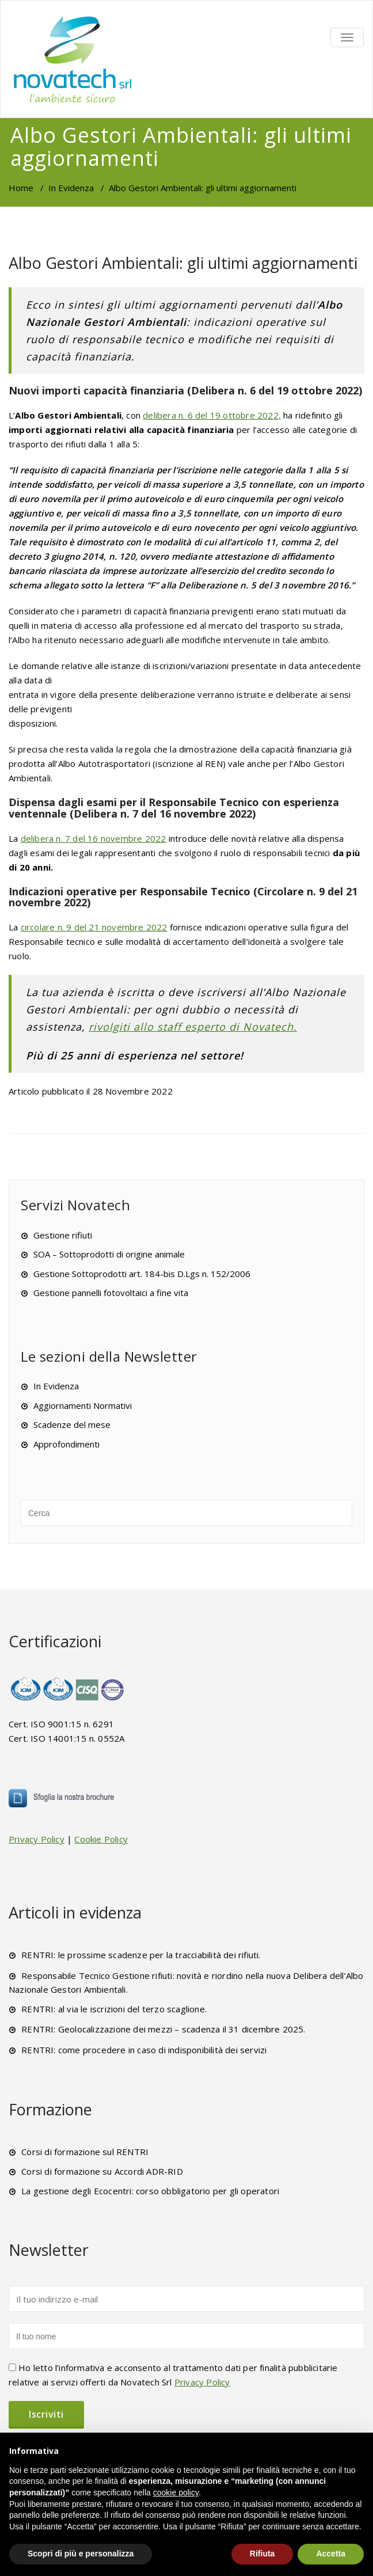 The image size is (373, 2576). I want to click on Albo Gestori Ambientali: gli ultimi aggiornamenti, so click(183, 262).